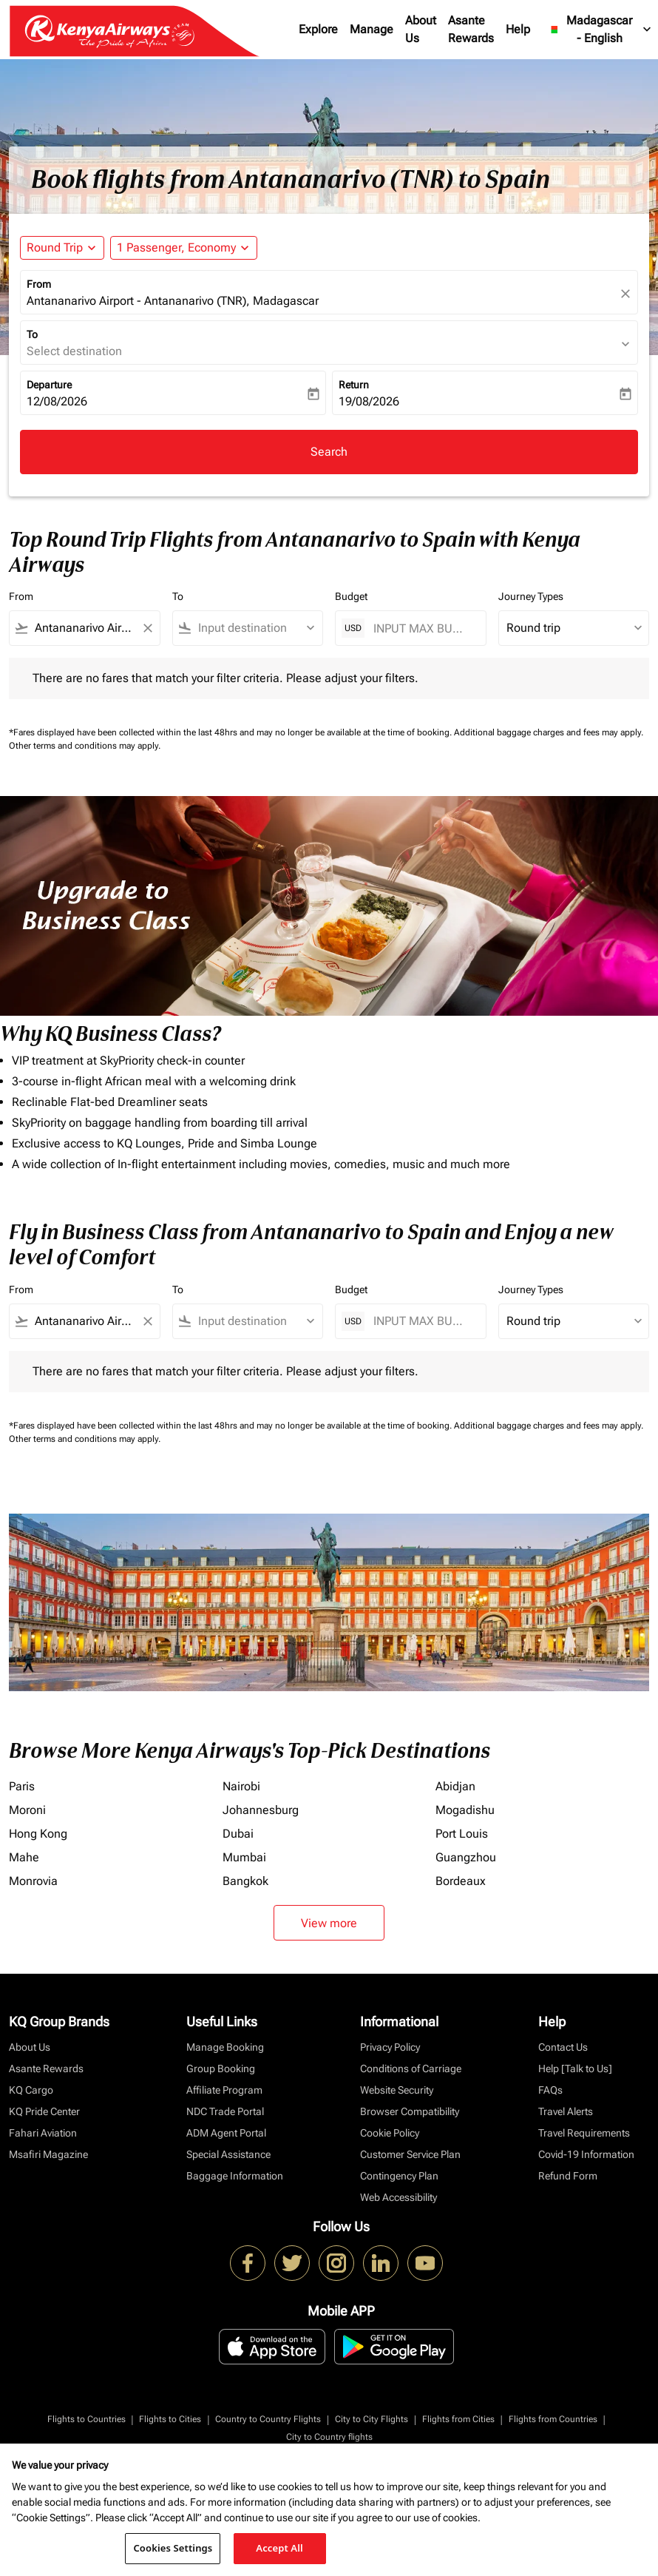 The width and height of the screenshot is (658, 2576). Describe the element at coordinates (399, 2176) in the screenshot. I see `Contingency Plan` at that location.